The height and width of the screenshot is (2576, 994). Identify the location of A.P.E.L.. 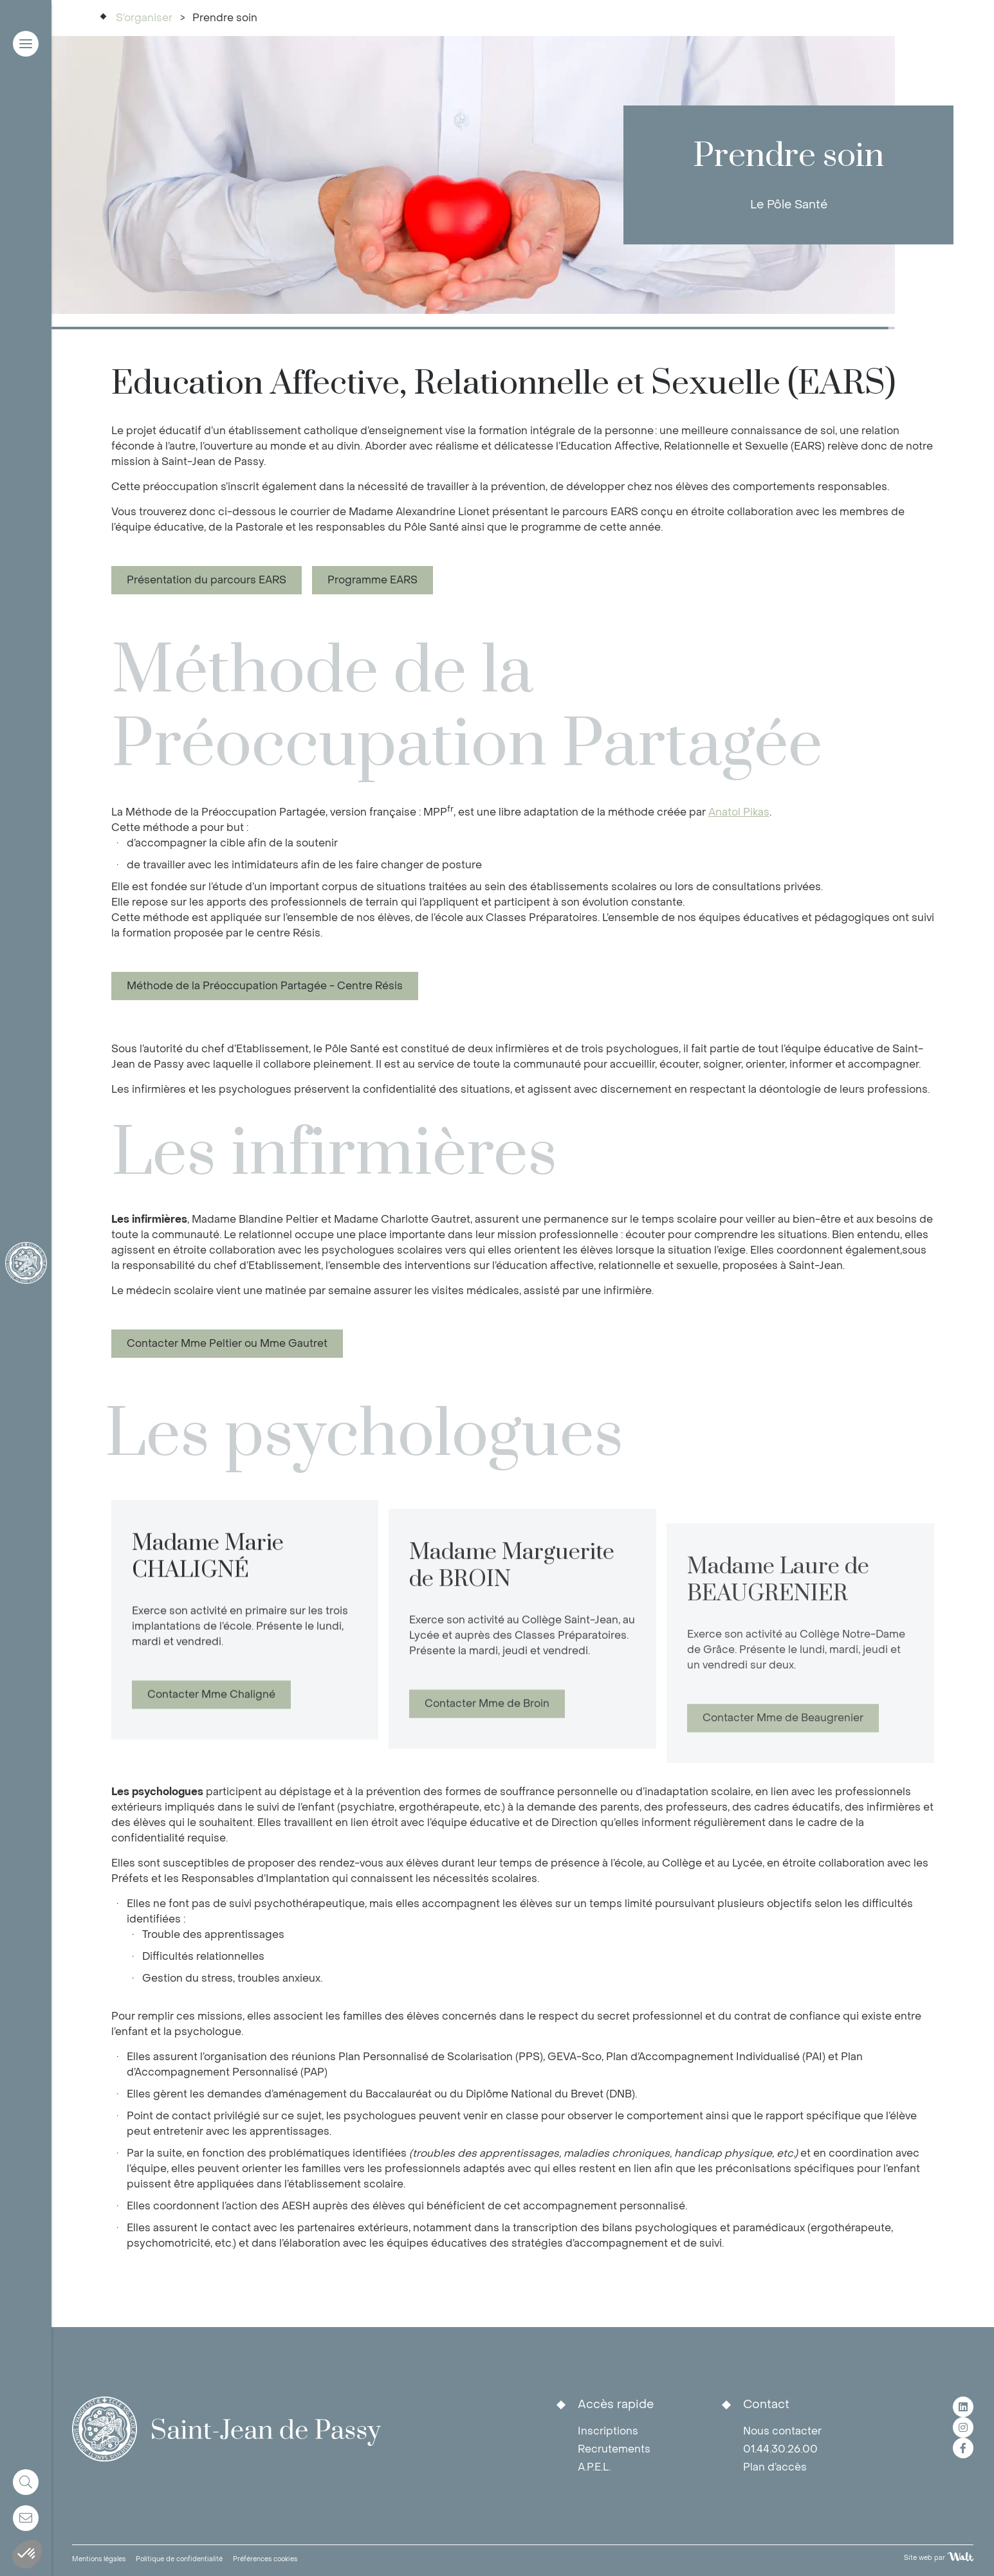
(594, 2467).